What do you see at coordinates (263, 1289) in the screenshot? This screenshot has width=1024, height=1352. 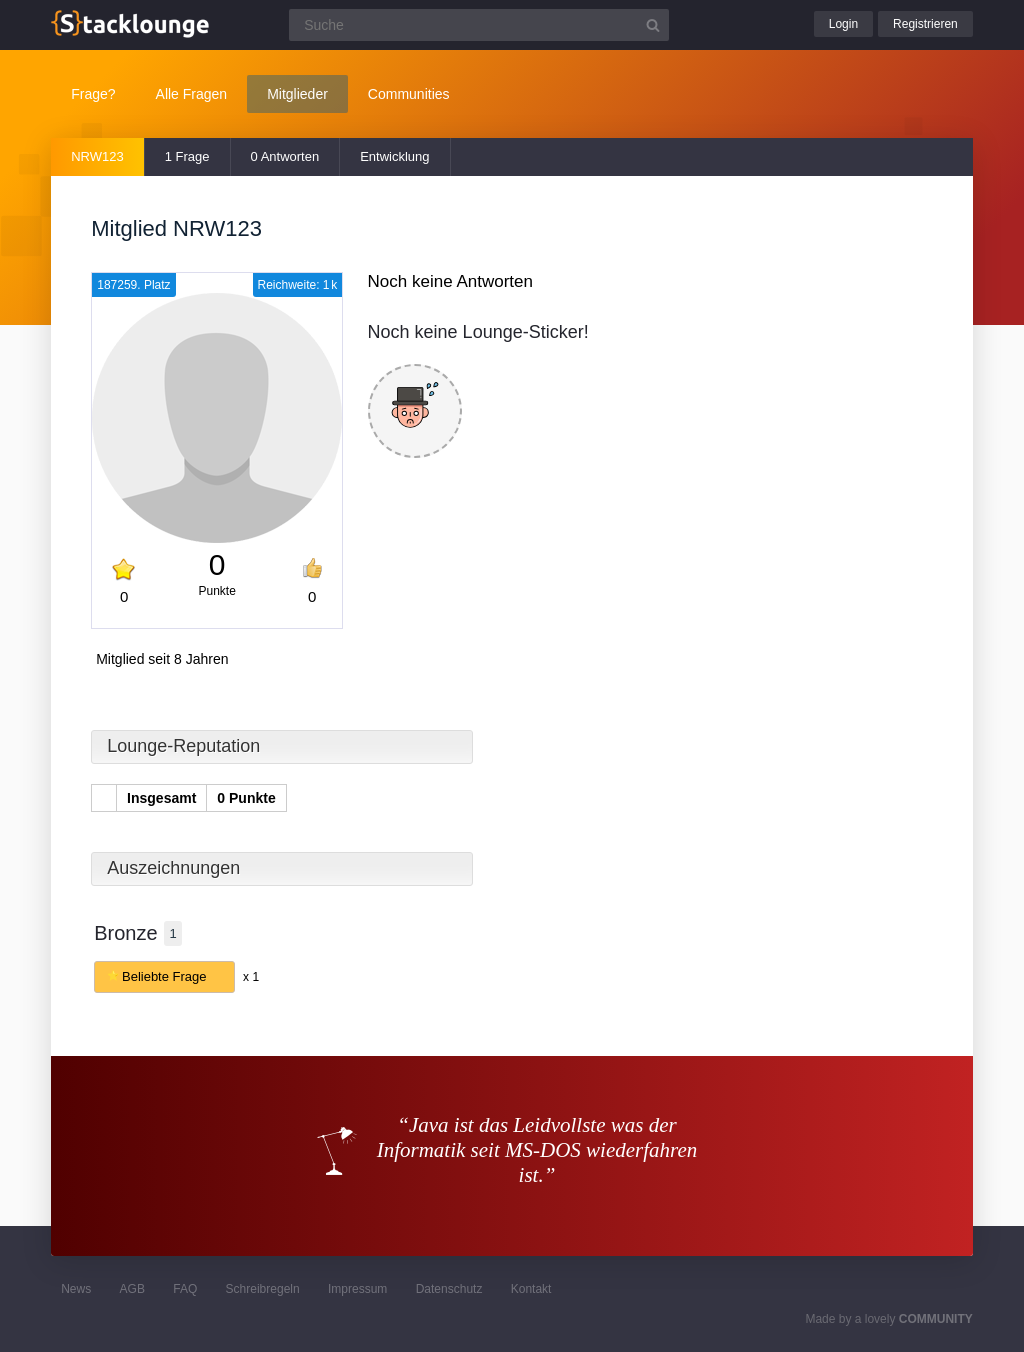 I see `Schreibregeln` at bounding box center [263, 1289].